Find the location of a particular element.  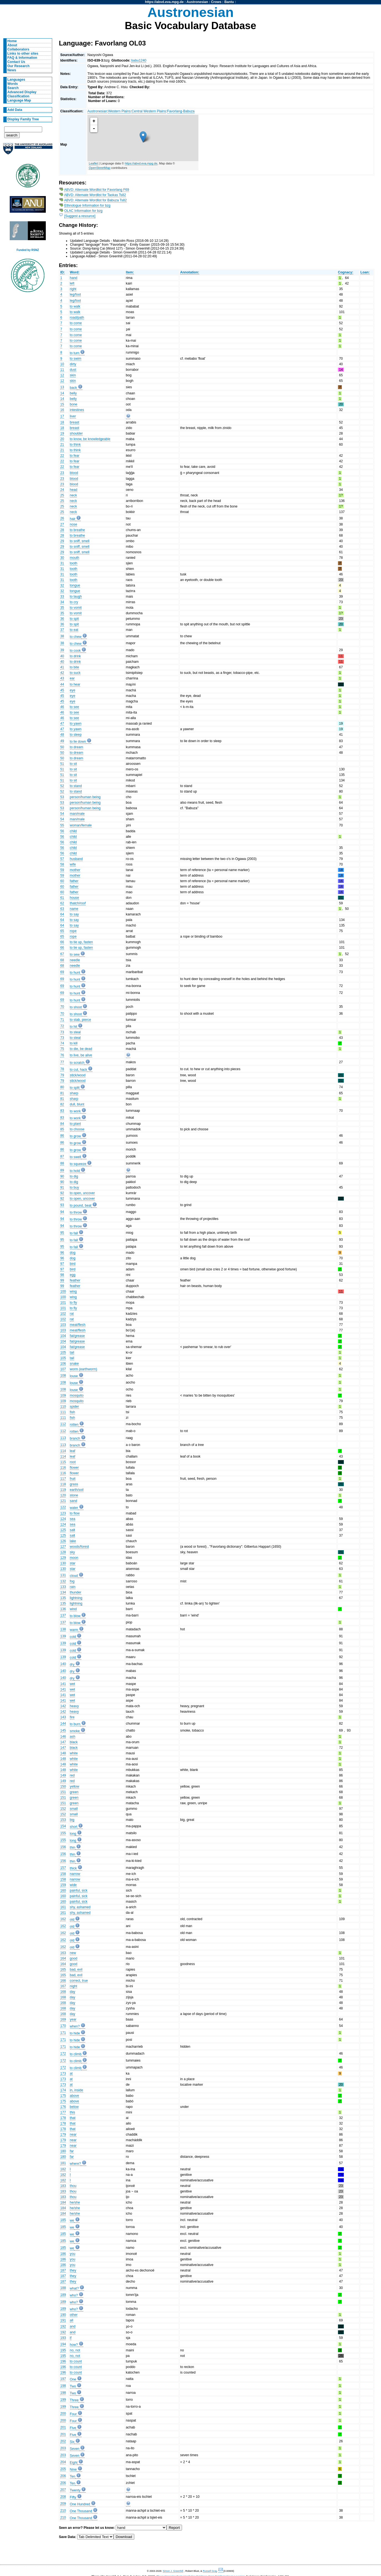

69 is located at coordinates (62, 972).